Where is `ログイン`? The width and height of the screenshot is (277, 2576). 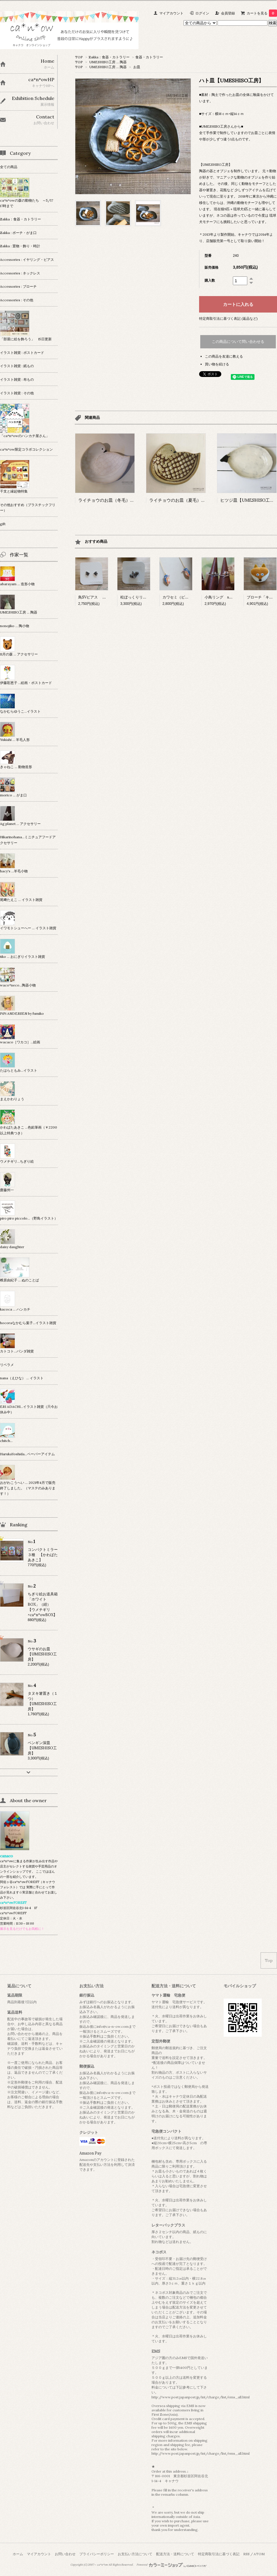
ログイン is located at coordinates (202, 13).